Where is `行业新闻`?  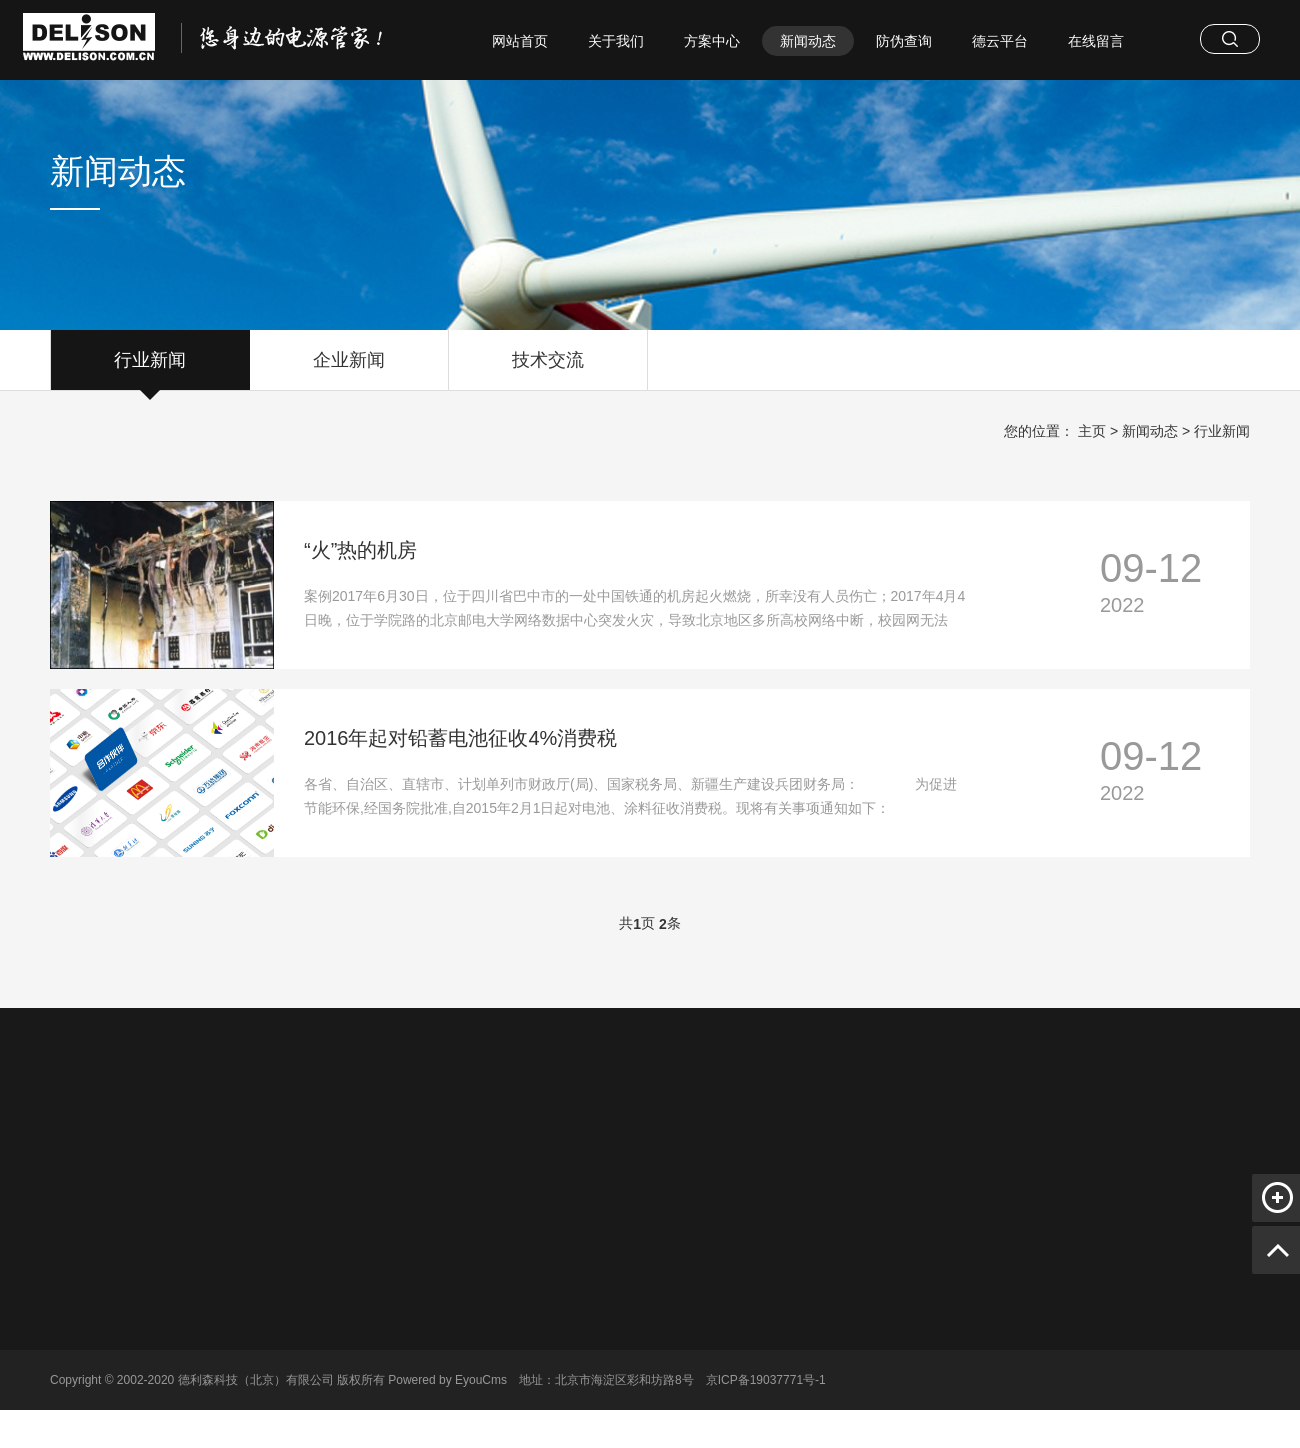
行业新闻 is located at coordinates (150, 370).